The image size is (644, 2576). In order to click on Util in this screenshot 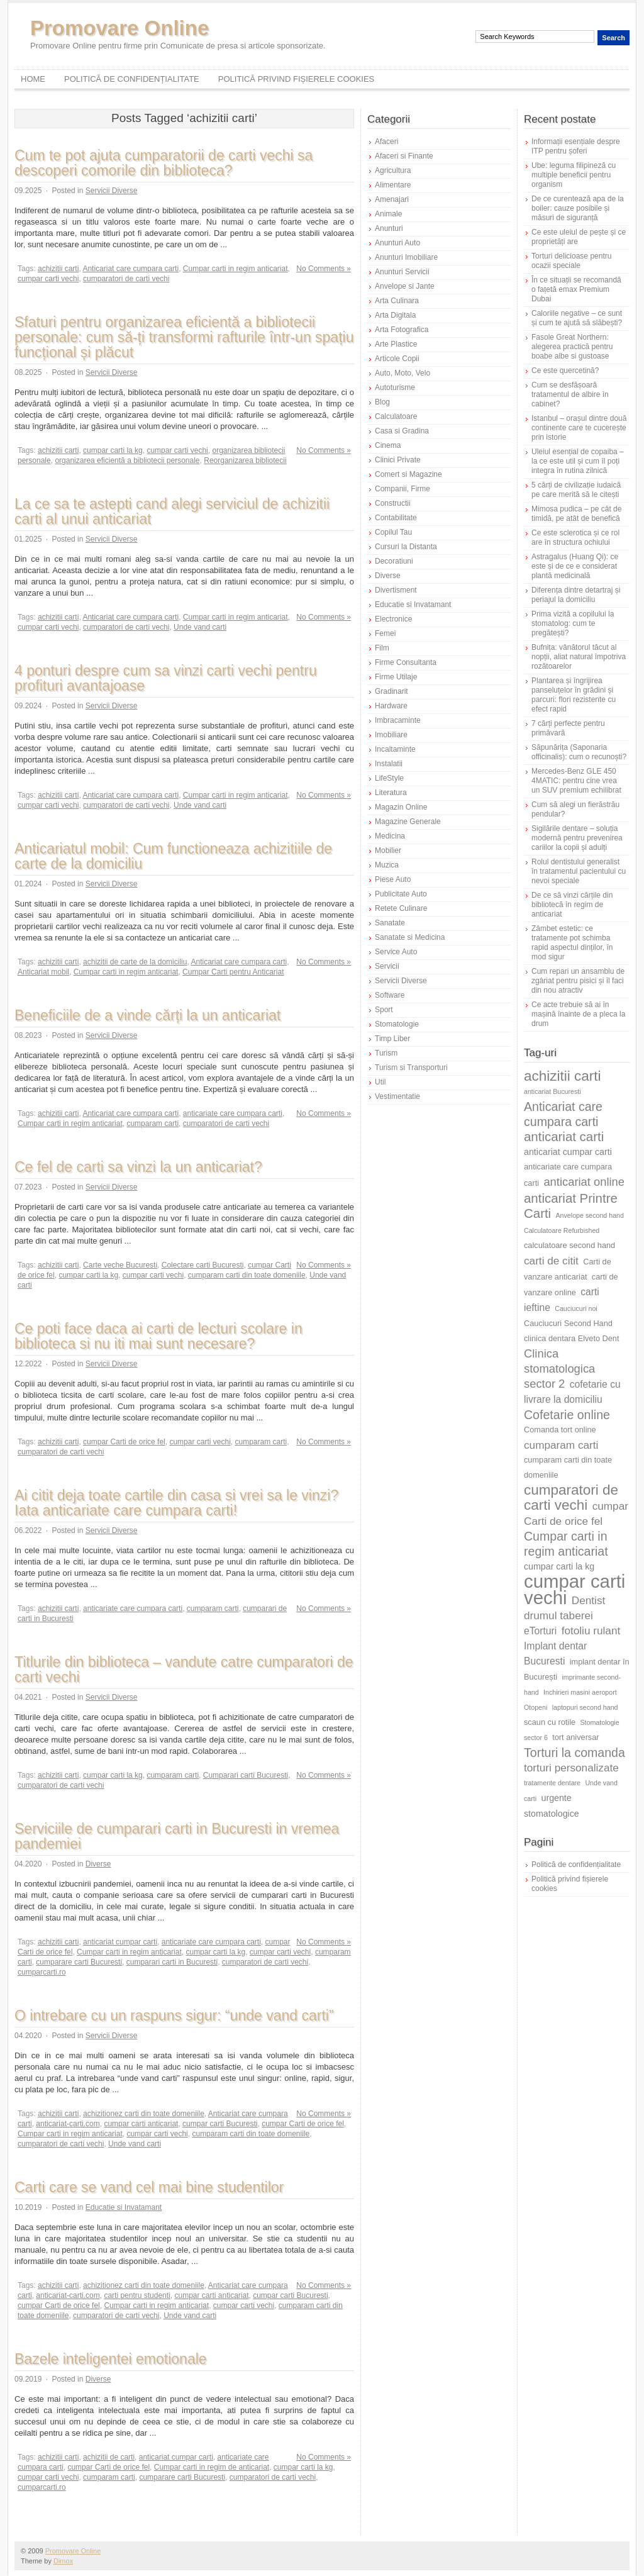, I will do `click(380, 1082)`.